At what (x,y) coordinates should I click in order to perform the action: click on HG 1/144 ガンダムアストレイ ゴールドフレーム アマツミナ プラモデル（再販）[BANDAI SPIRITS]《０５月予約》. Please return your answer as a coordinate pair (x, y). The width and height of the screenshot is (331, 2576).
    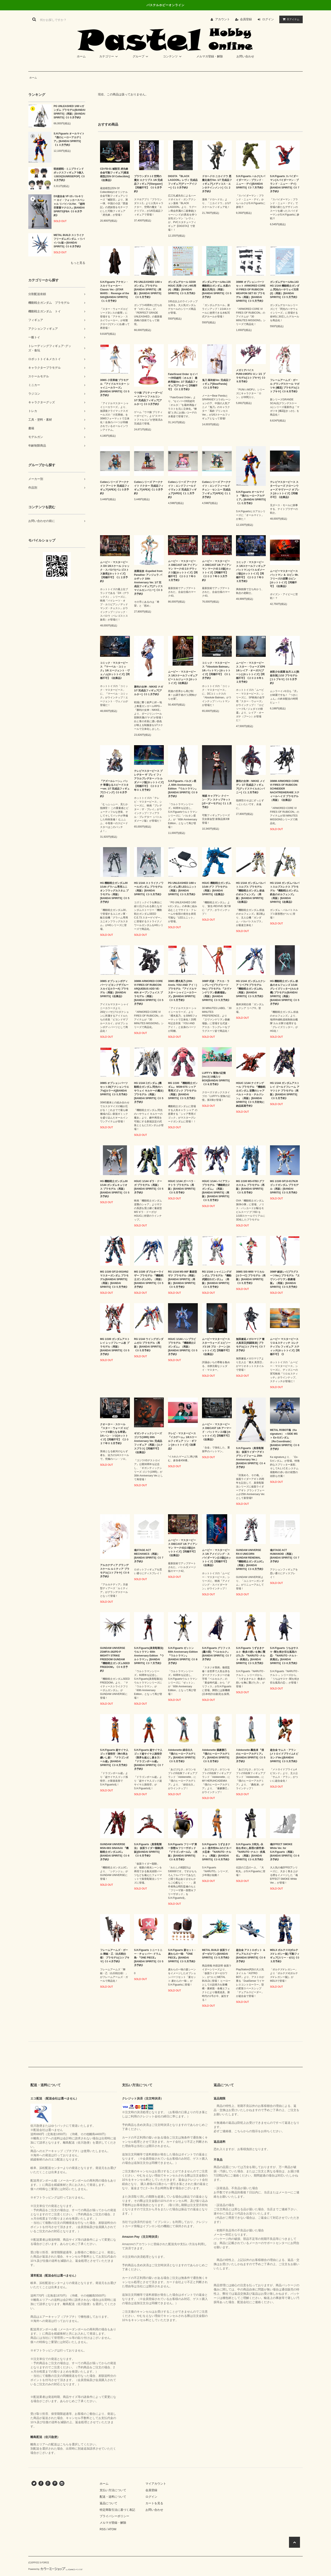
    Looking at the image, I should click on (284, 1091).